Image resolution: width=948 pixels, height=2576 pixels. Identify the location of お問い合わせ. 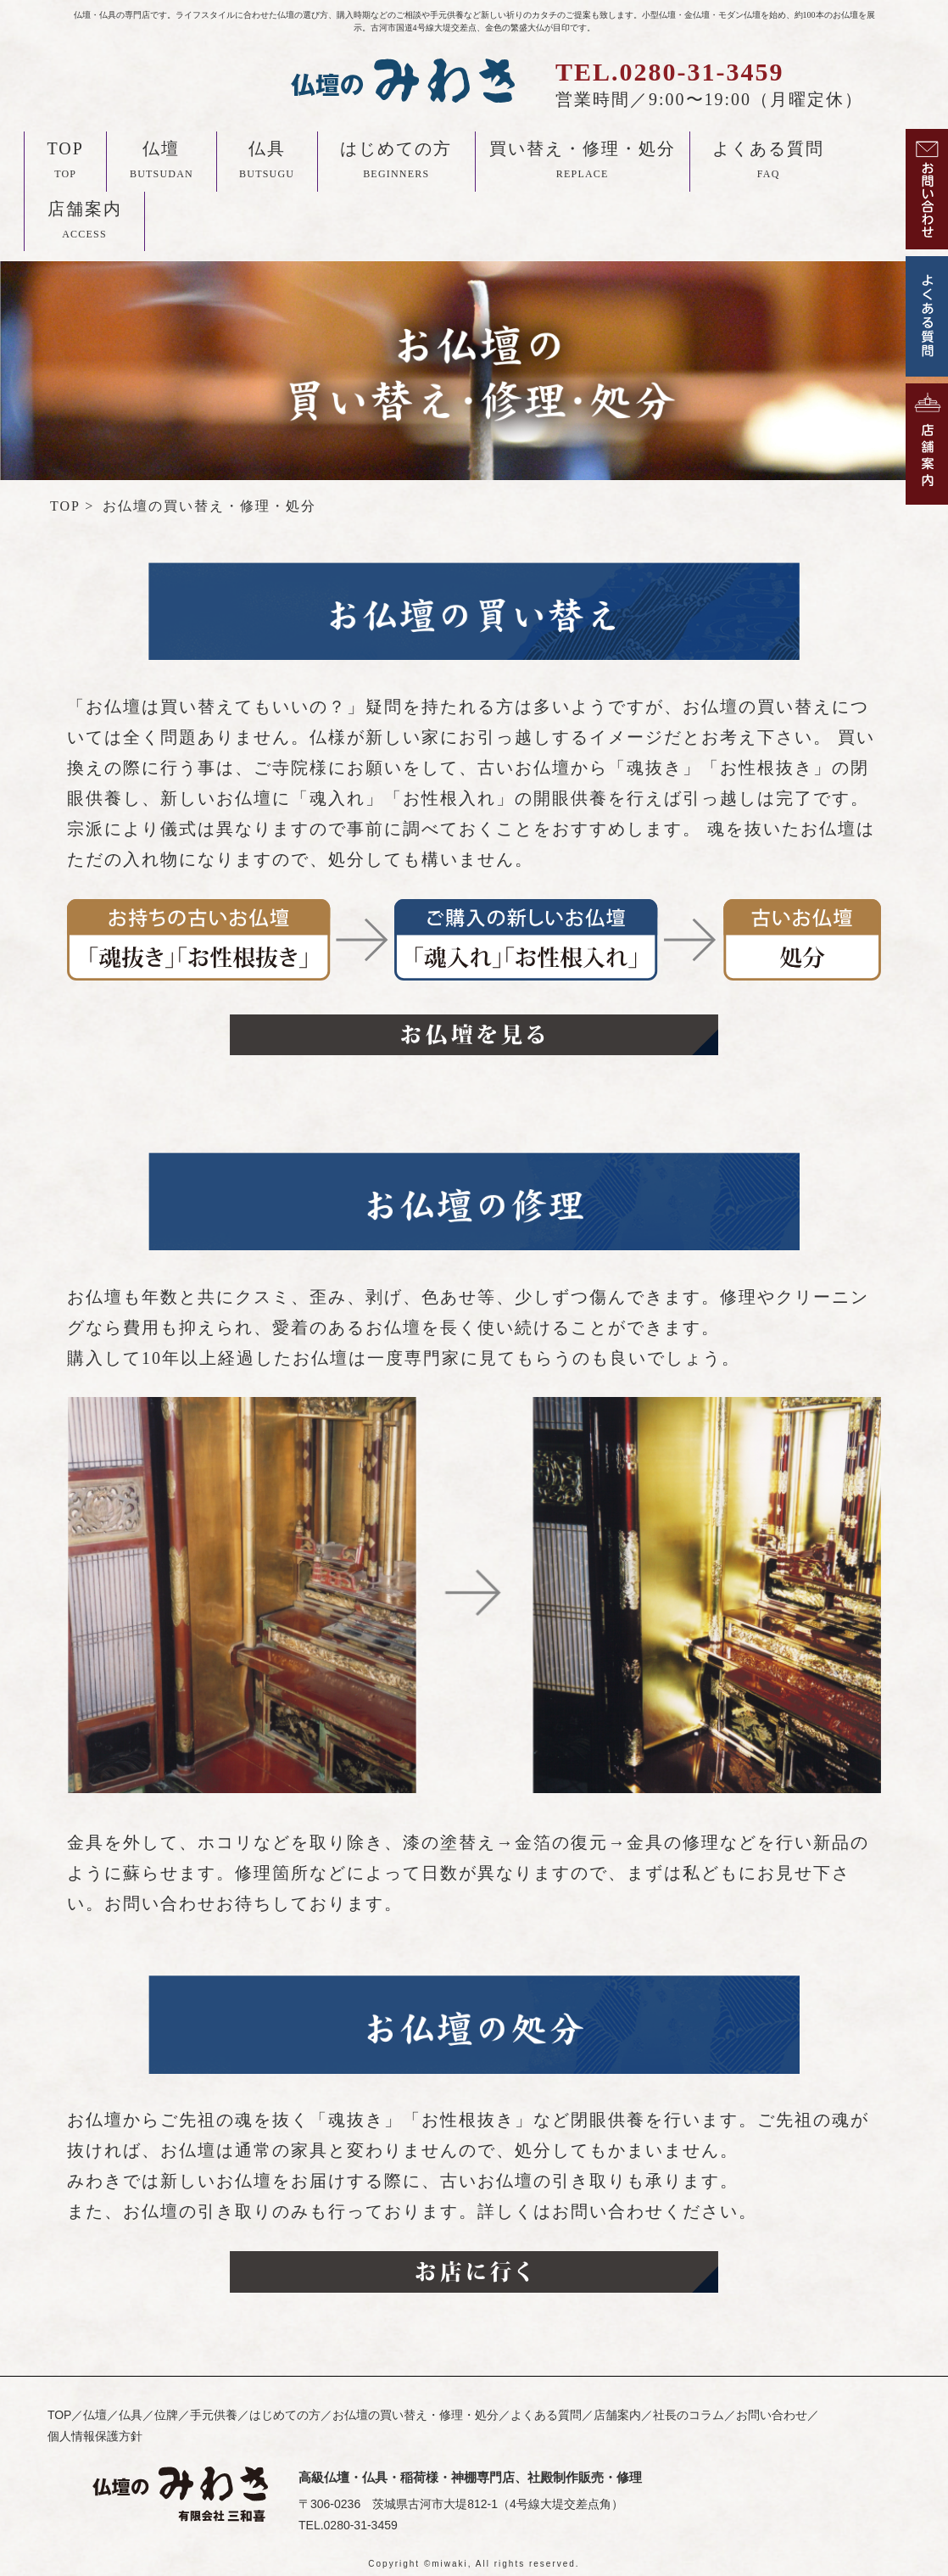
(771, 2415).